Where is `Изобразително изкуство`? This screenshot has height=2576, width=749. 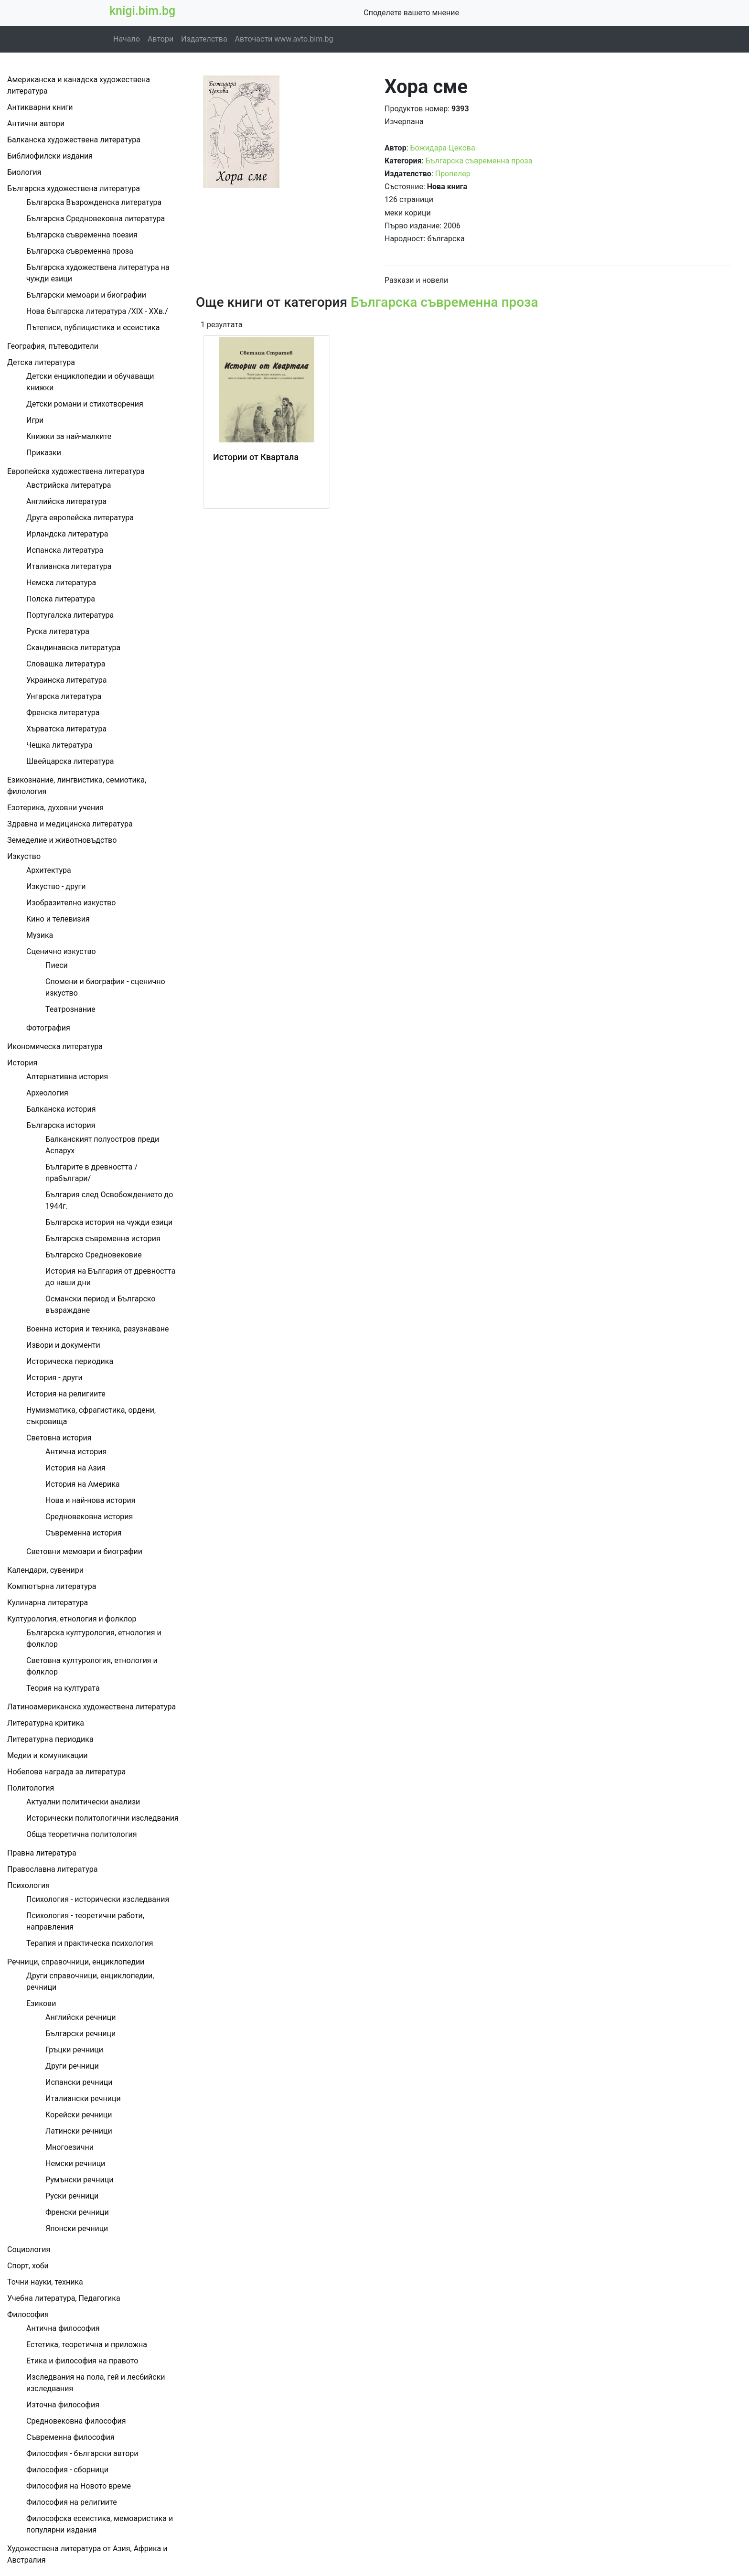 Изобразително изкуство is located at coordinates (71, 902).